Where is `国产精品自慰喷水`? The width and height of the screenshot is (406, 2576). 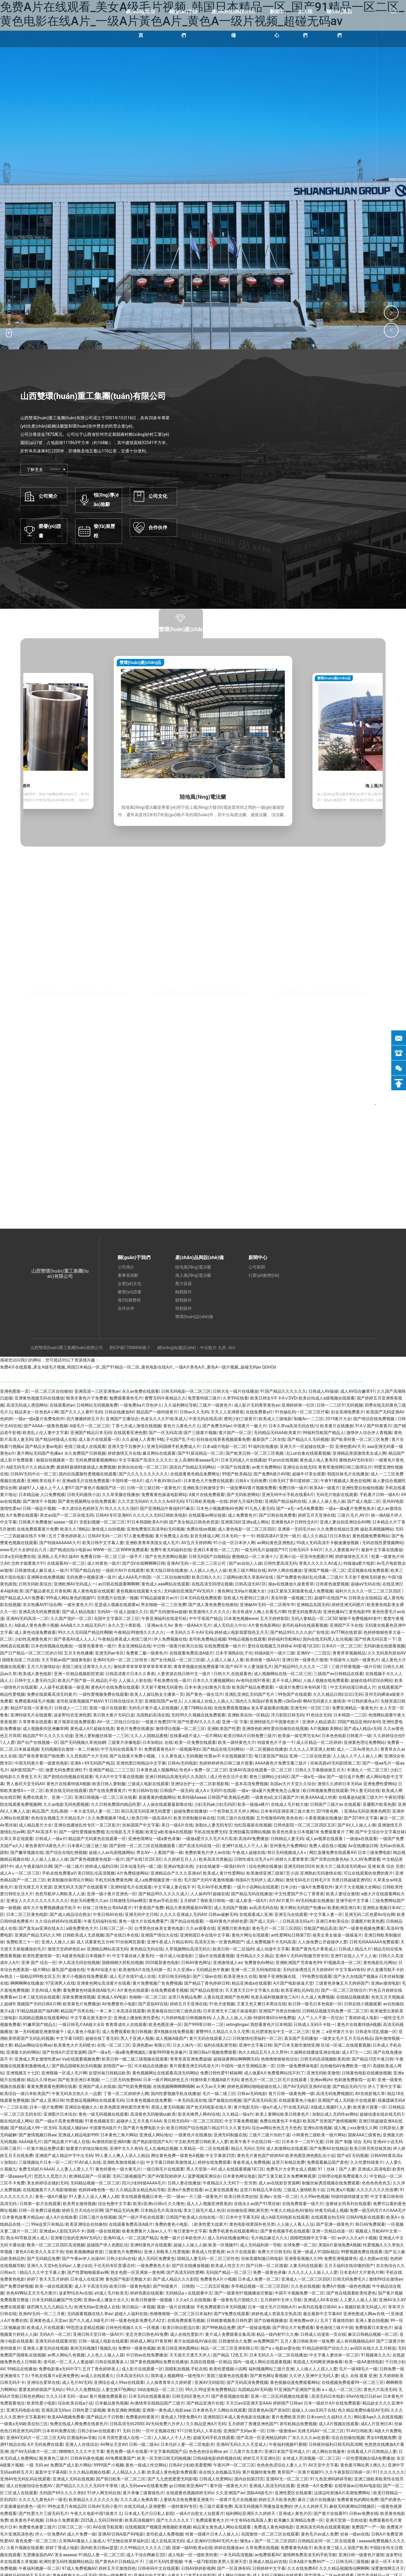 国产精品自慰喷水 is located at coordinates (206, 1990).